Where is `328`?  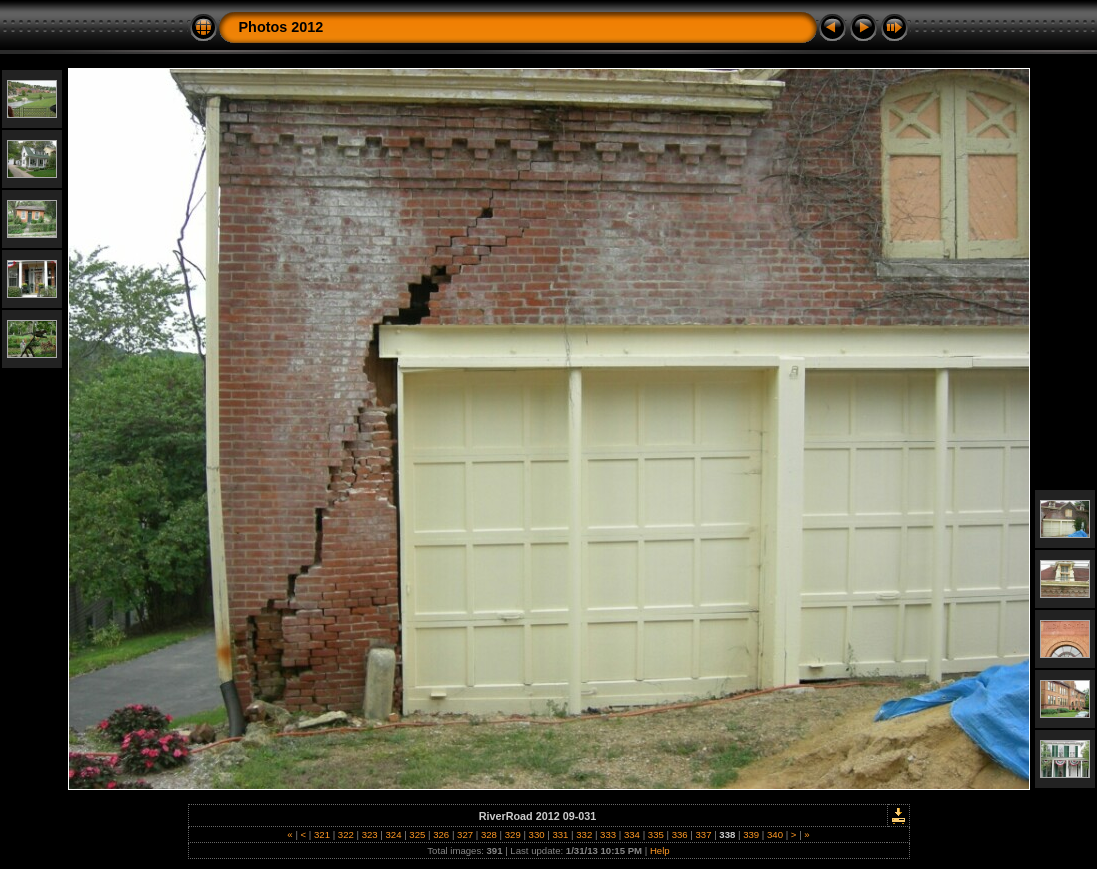 328 is located at coordinates (488, 834).